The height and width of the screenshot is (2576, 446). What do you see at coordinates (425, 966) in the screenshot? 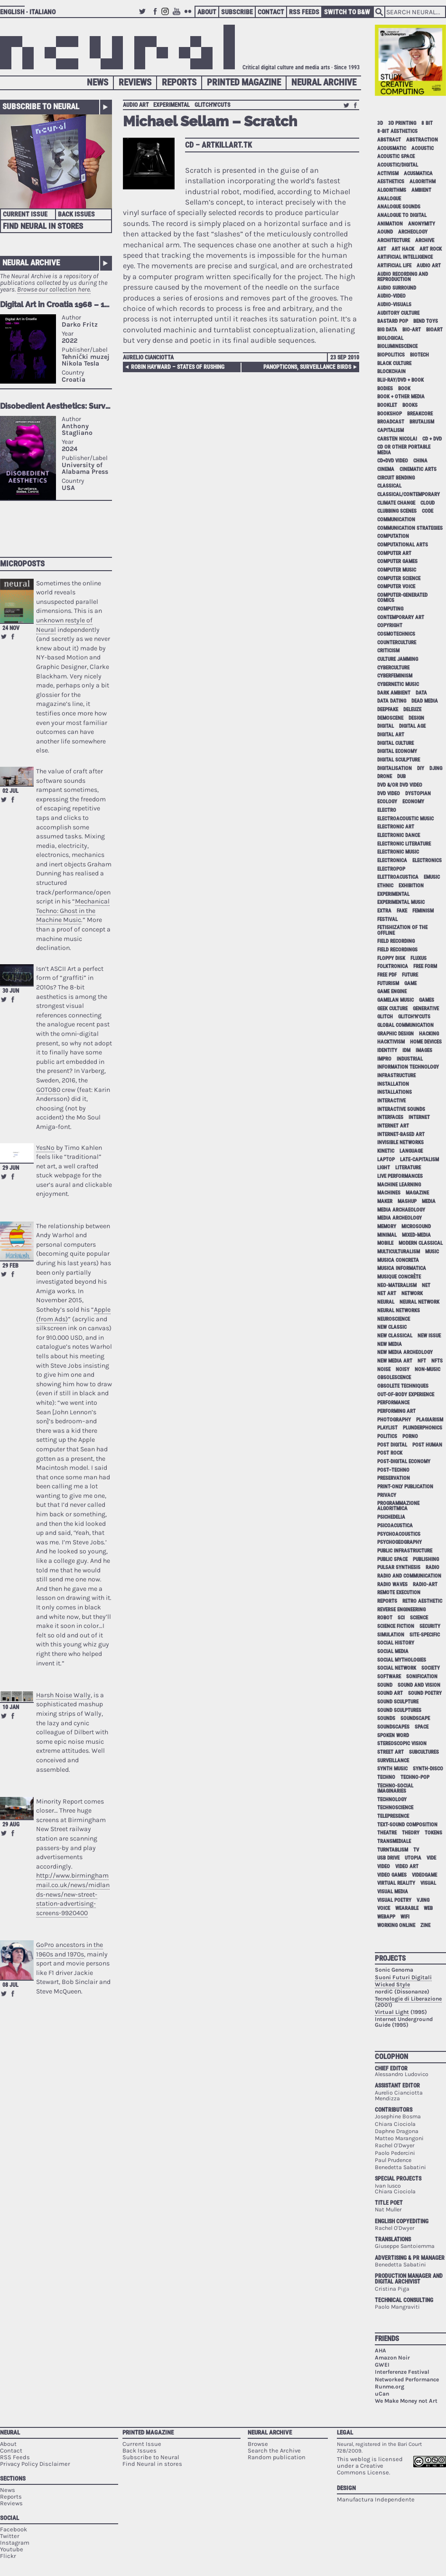
I see `free form` at bounding box center [425, 966].